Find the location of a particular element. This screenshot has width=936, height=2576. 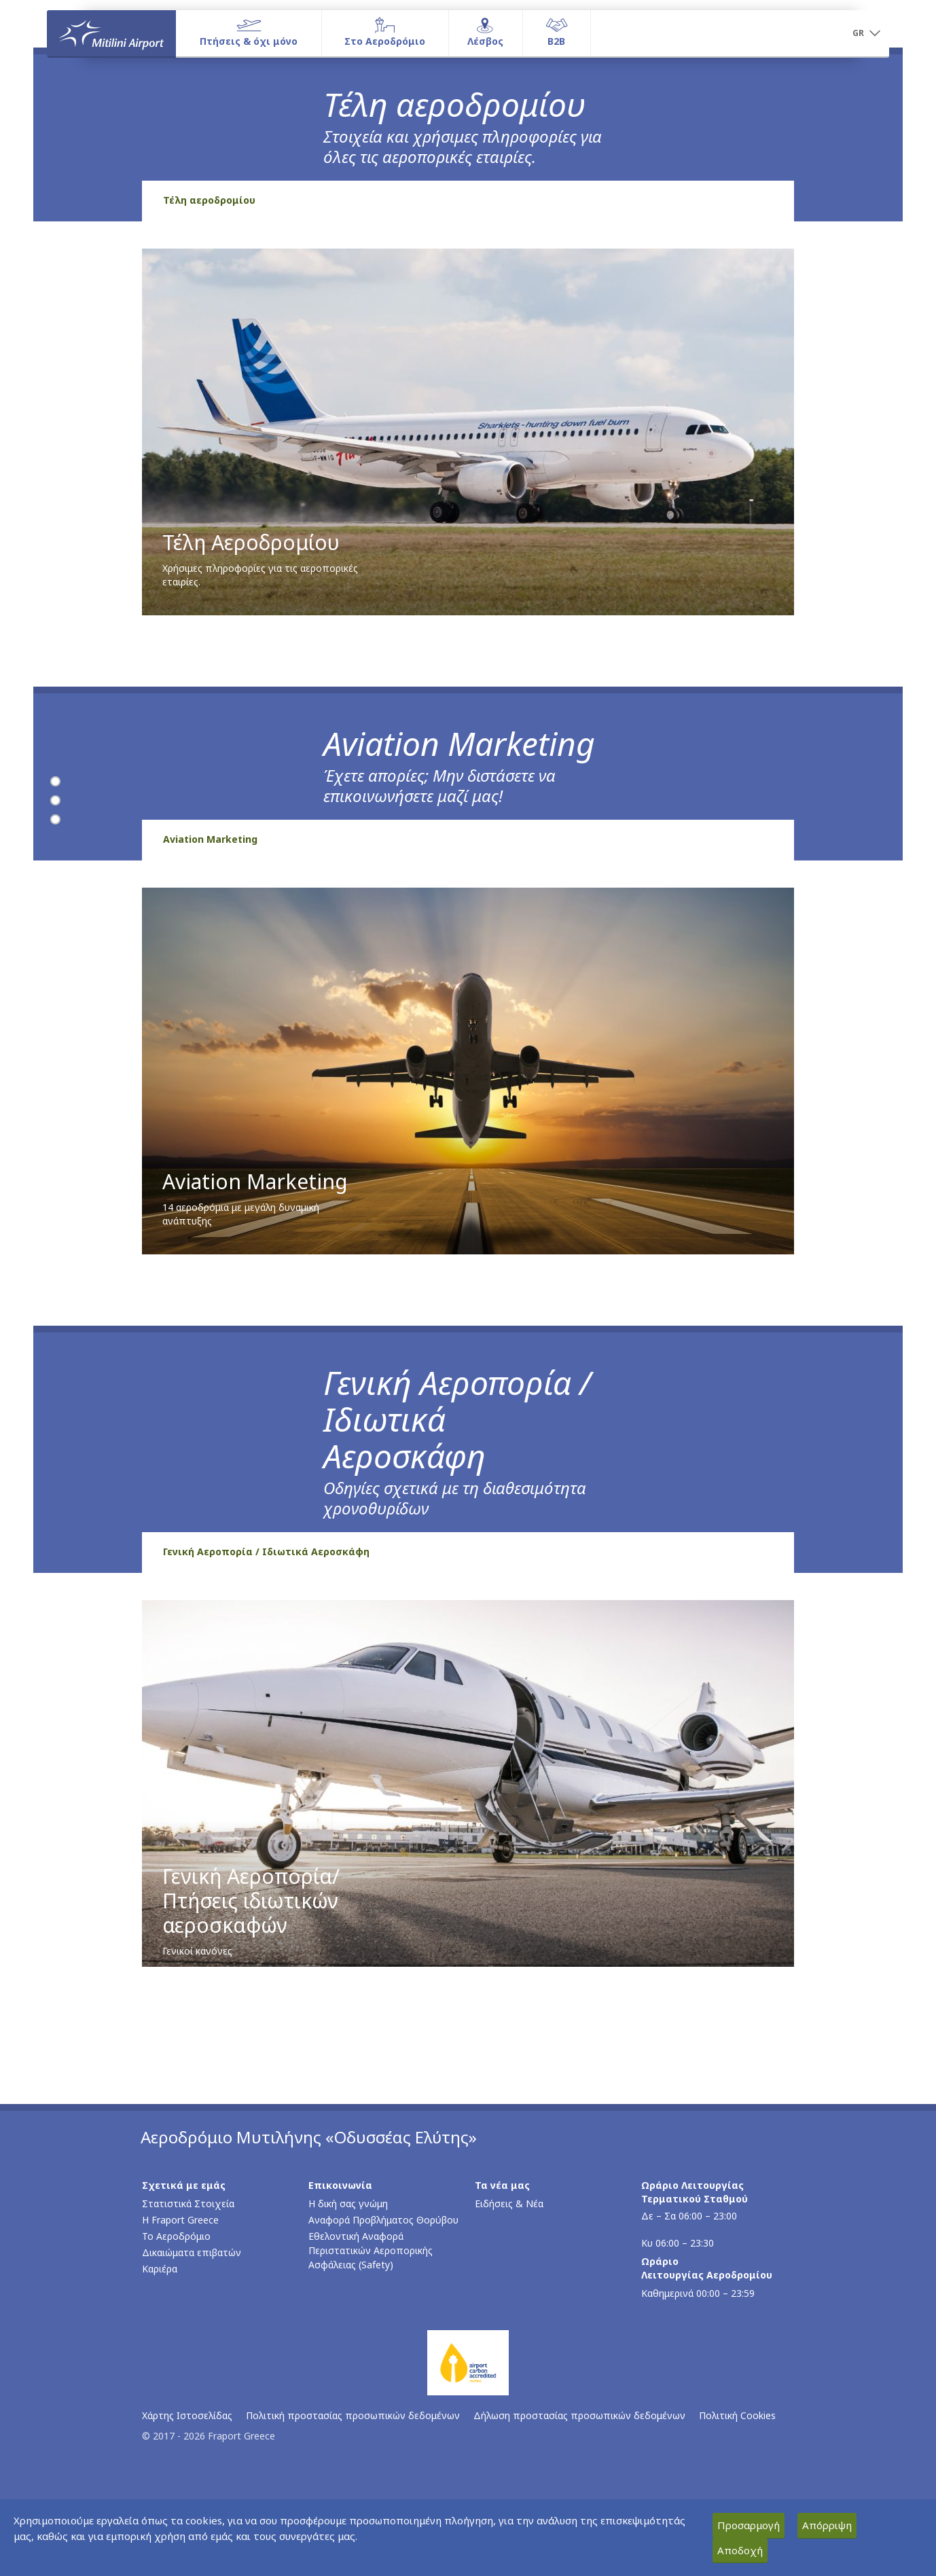

Η Fraport Greece is located at coordinates (180, 2219).